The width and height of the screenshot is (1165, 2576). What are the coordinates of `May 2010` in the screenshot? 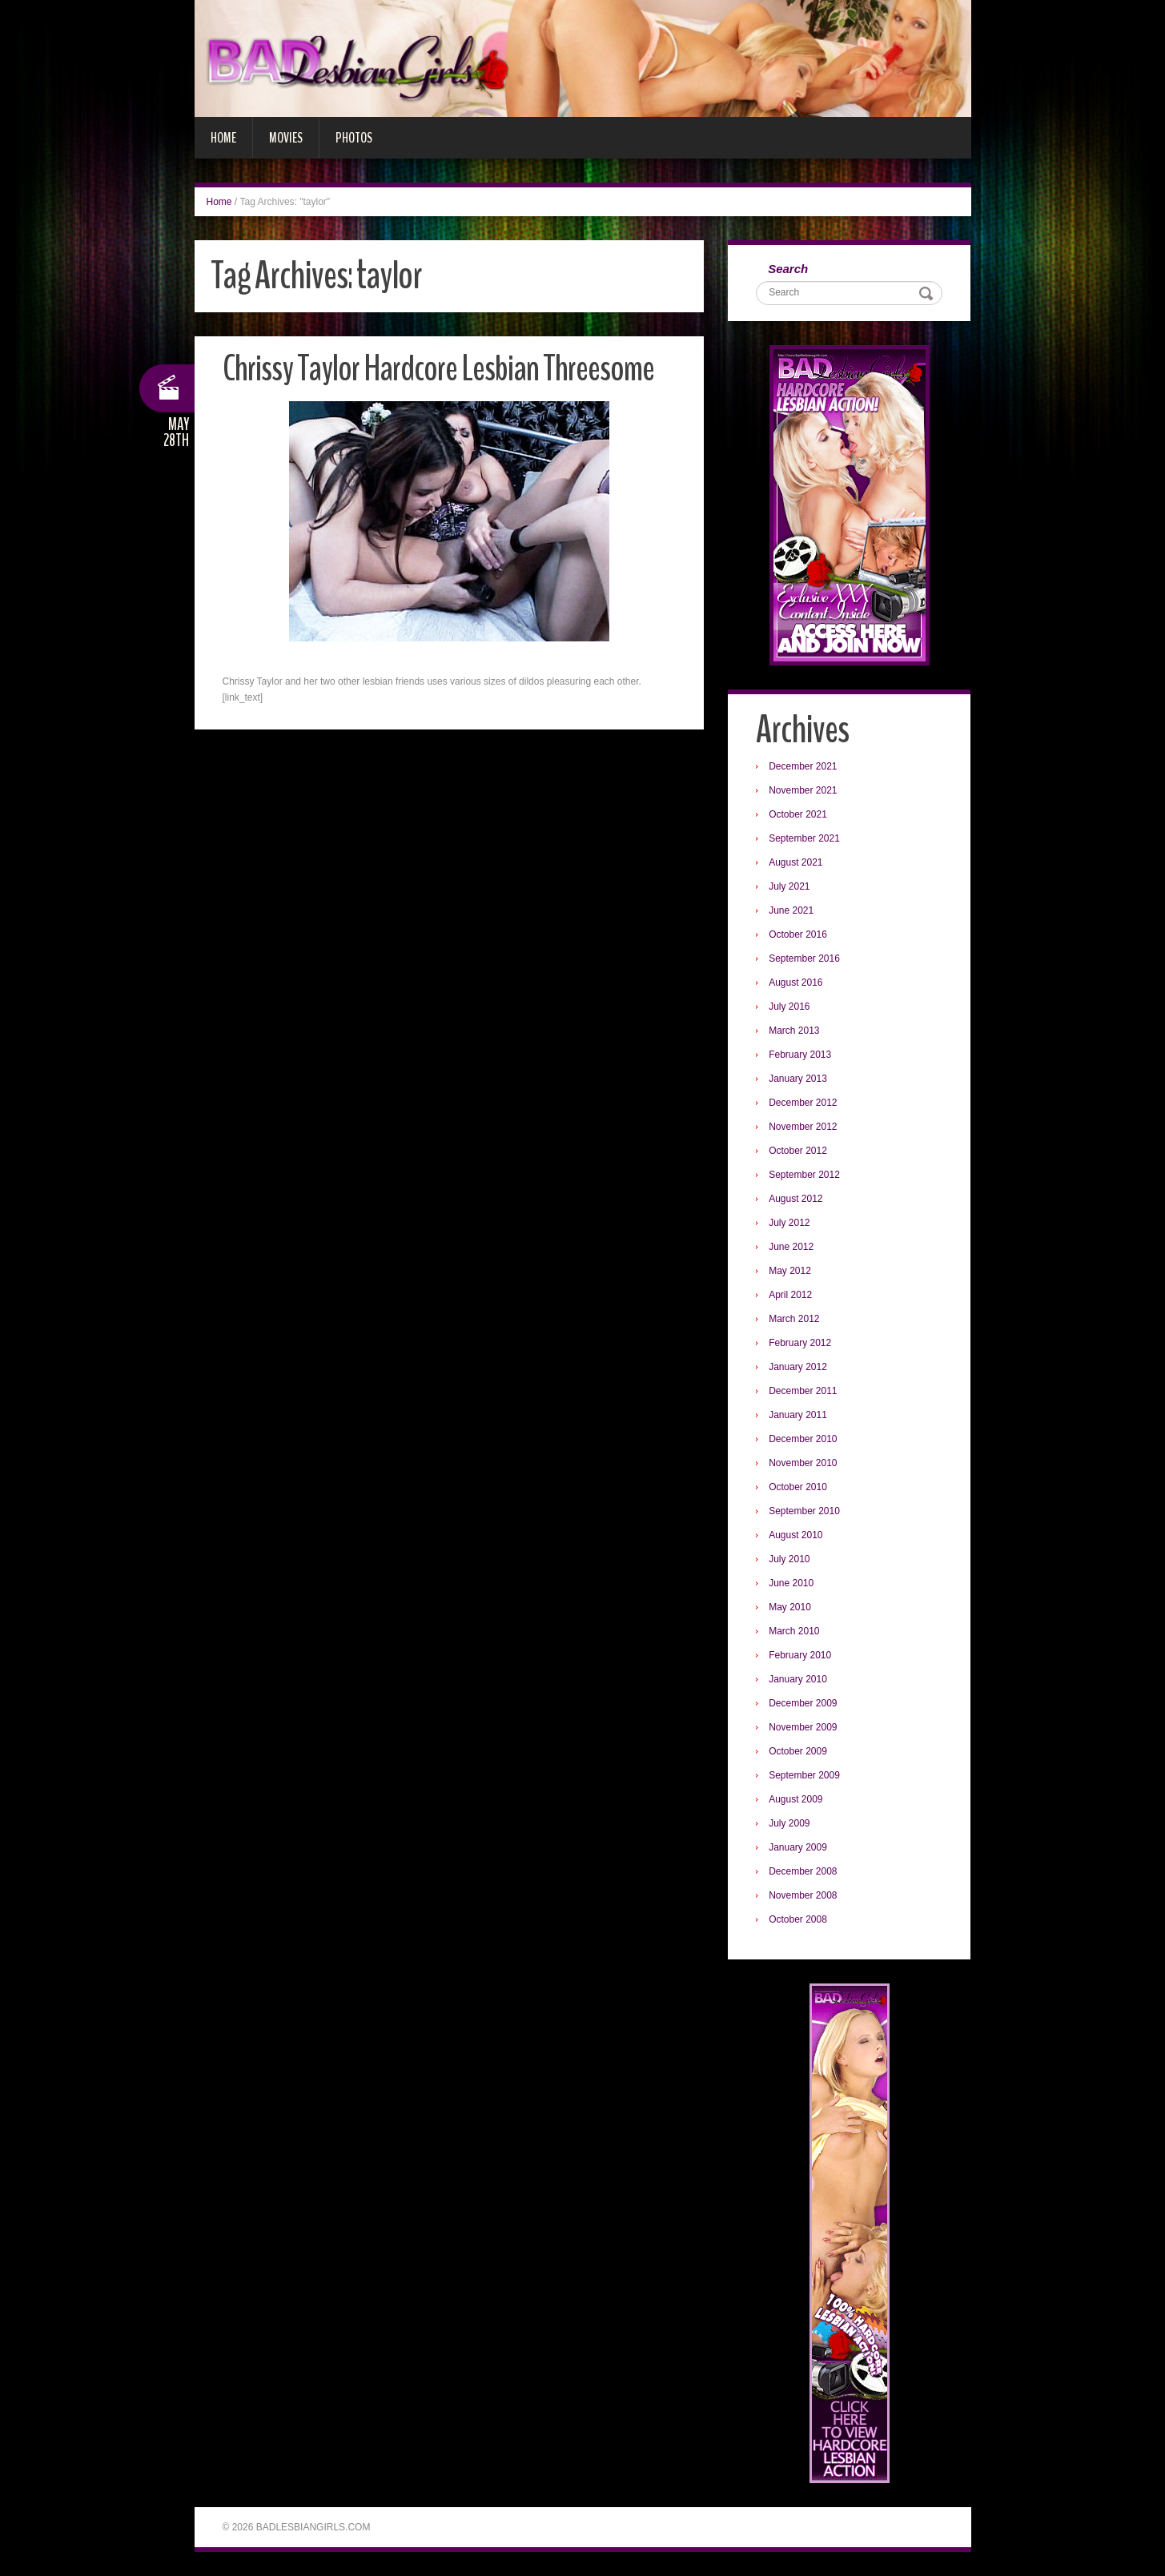 It's located at (790, 1607).